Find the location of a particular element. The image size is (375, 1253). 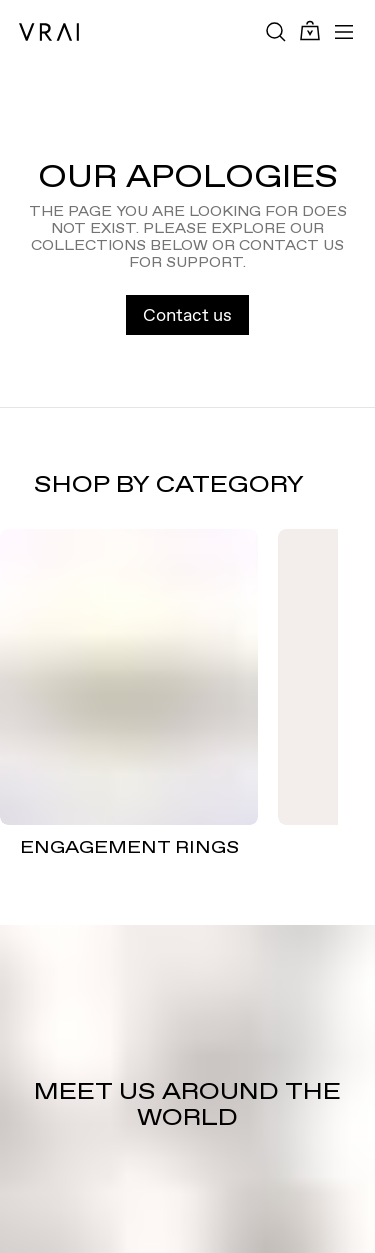

[ENGAGEMENT RINGS] is located at coordinates (129, 677).